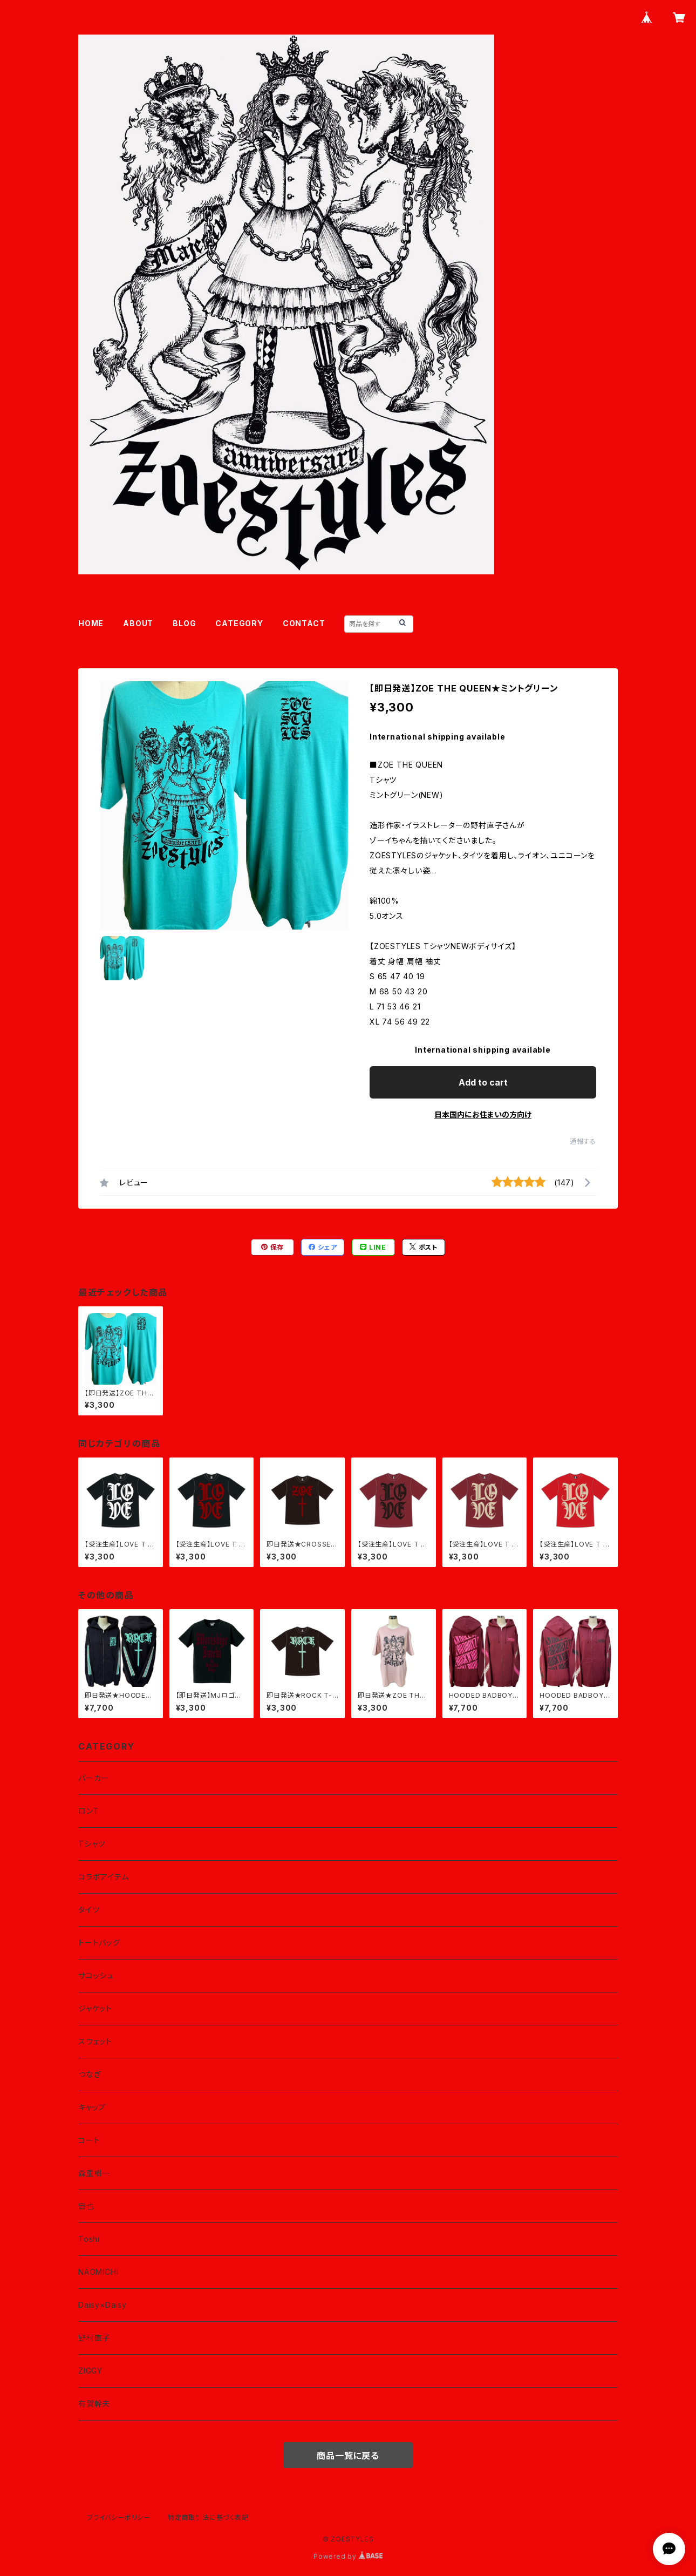 The width and height of the screenshot is (696, 2576). Describe the element at coordinates (583, 1141) in the screenshot. I see `通報する` at that location.